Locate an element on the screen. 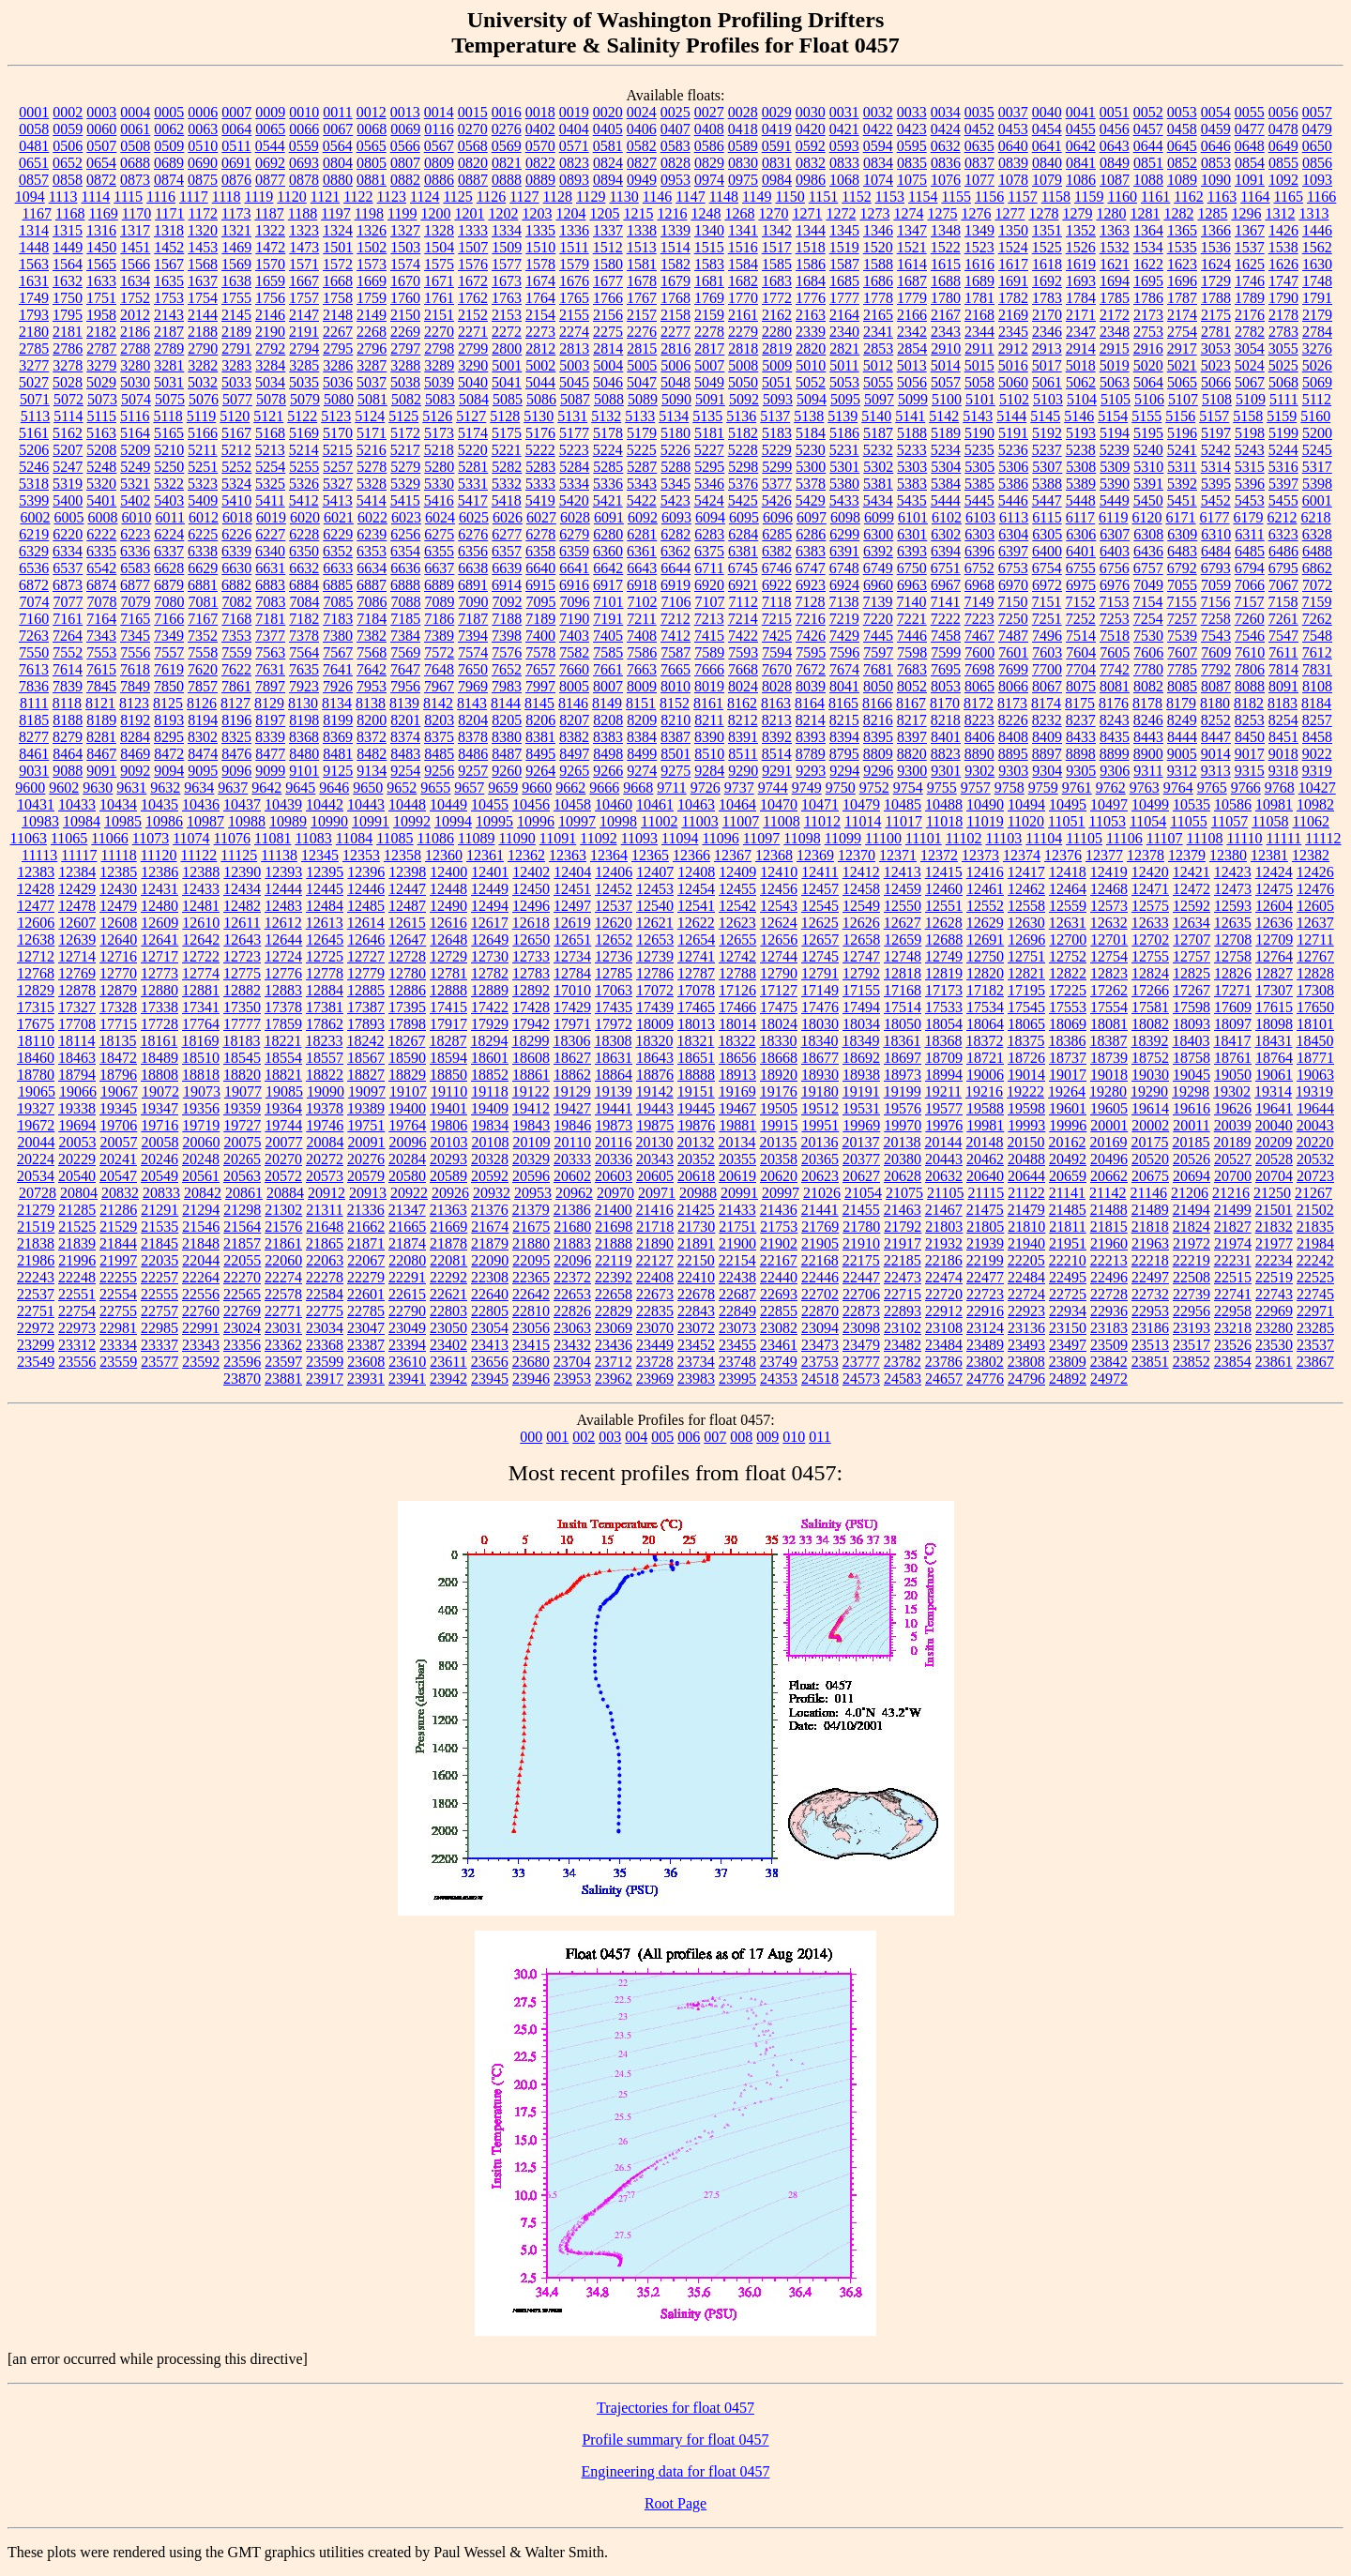 Image resolution: width=1351 pixels, height=2576 pixels. 6915 is located at coordinates (540, 585).